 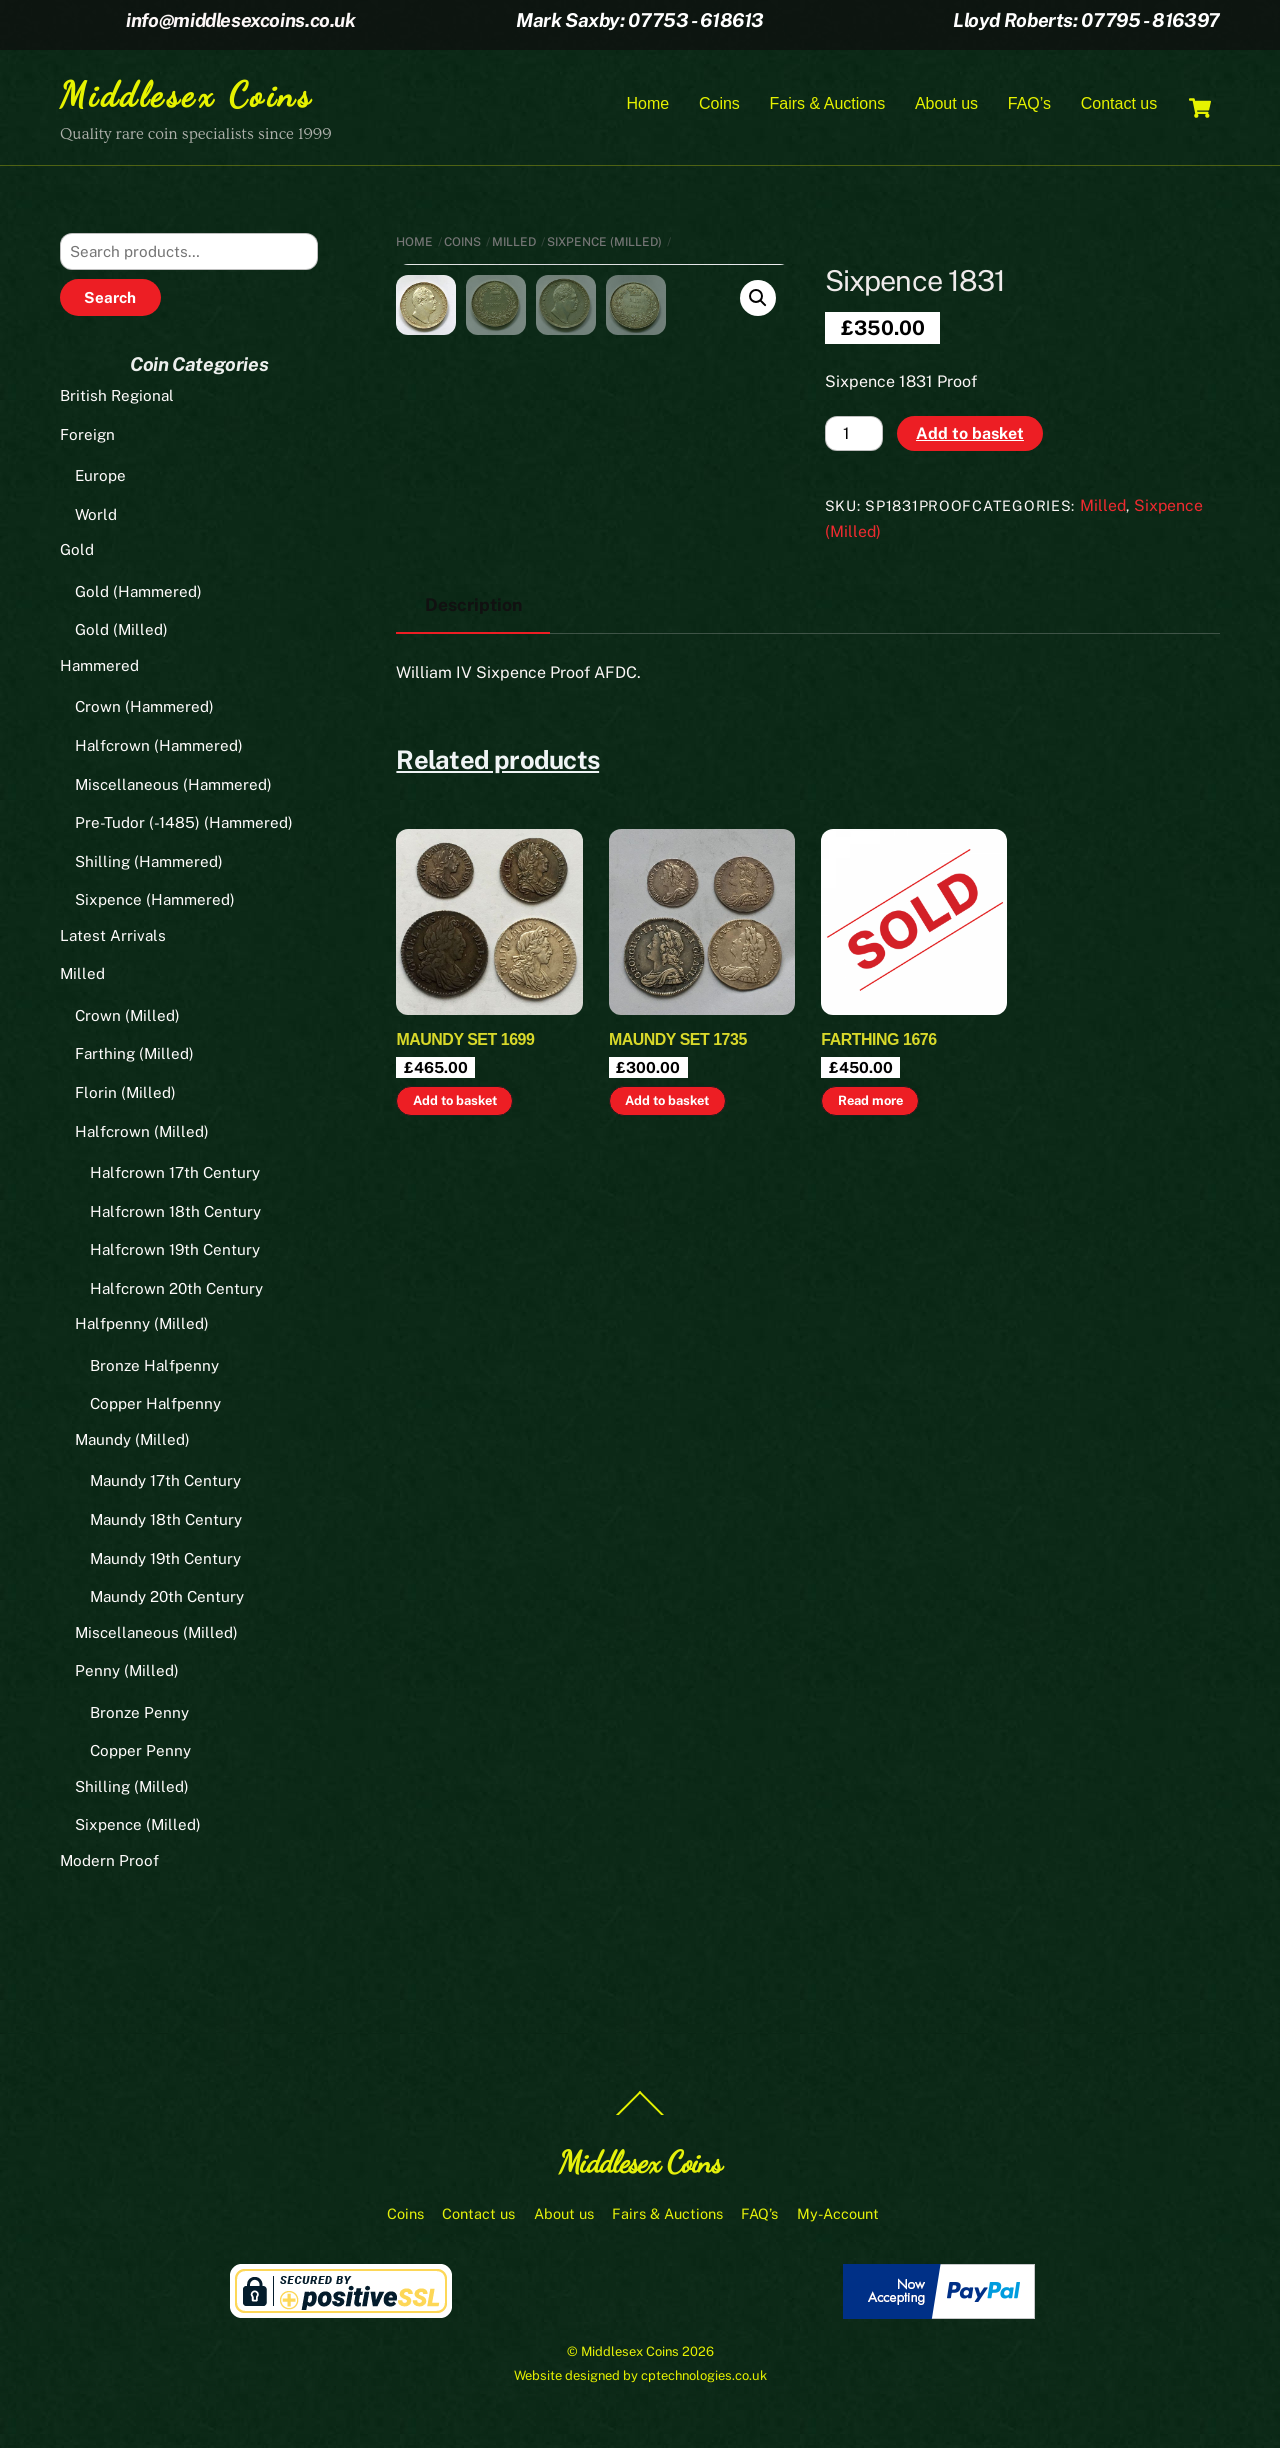 What do you see at coordinates (165, 1560) in the screenshot?
I see `Maundy 19th Century` at bounding box center [165, 1560].